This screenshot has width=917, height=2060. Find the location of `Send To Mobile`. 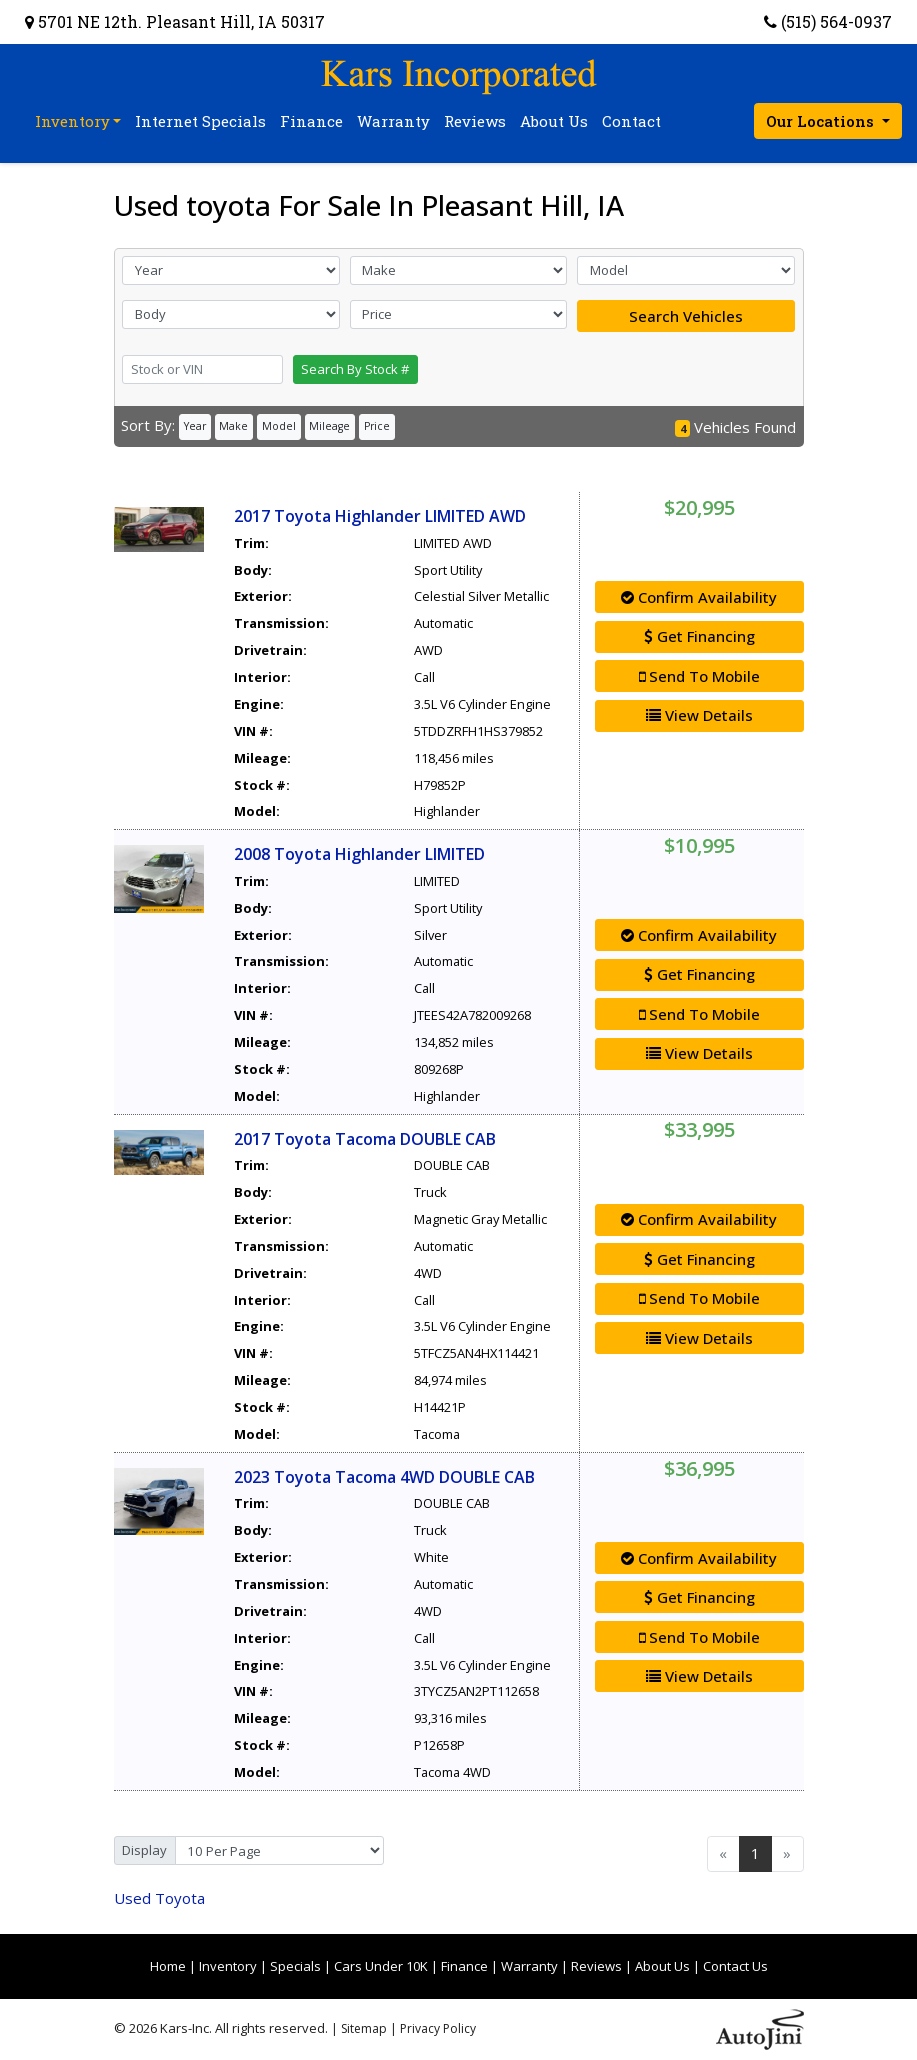

Send To Mobile is located at coordinates (699, 676).